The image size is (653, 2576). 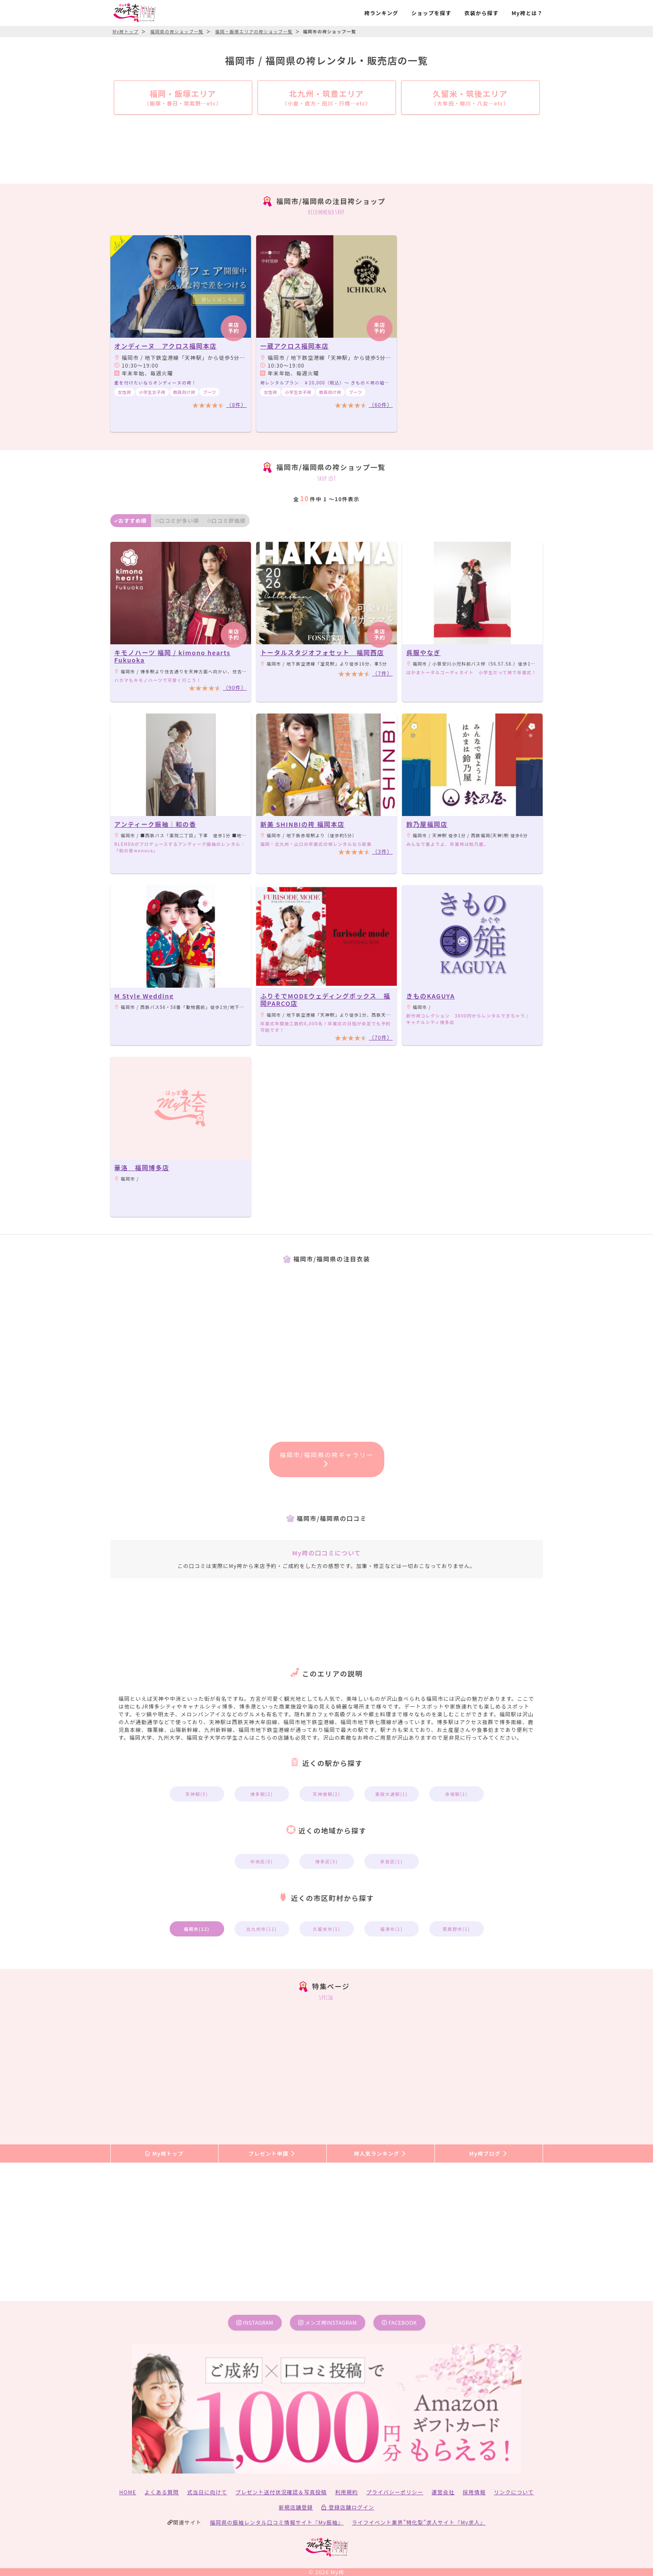 What do you see at coordinates (235, 687) in the screenshot?
I see `（90件）` at bounding box center [235, 687].